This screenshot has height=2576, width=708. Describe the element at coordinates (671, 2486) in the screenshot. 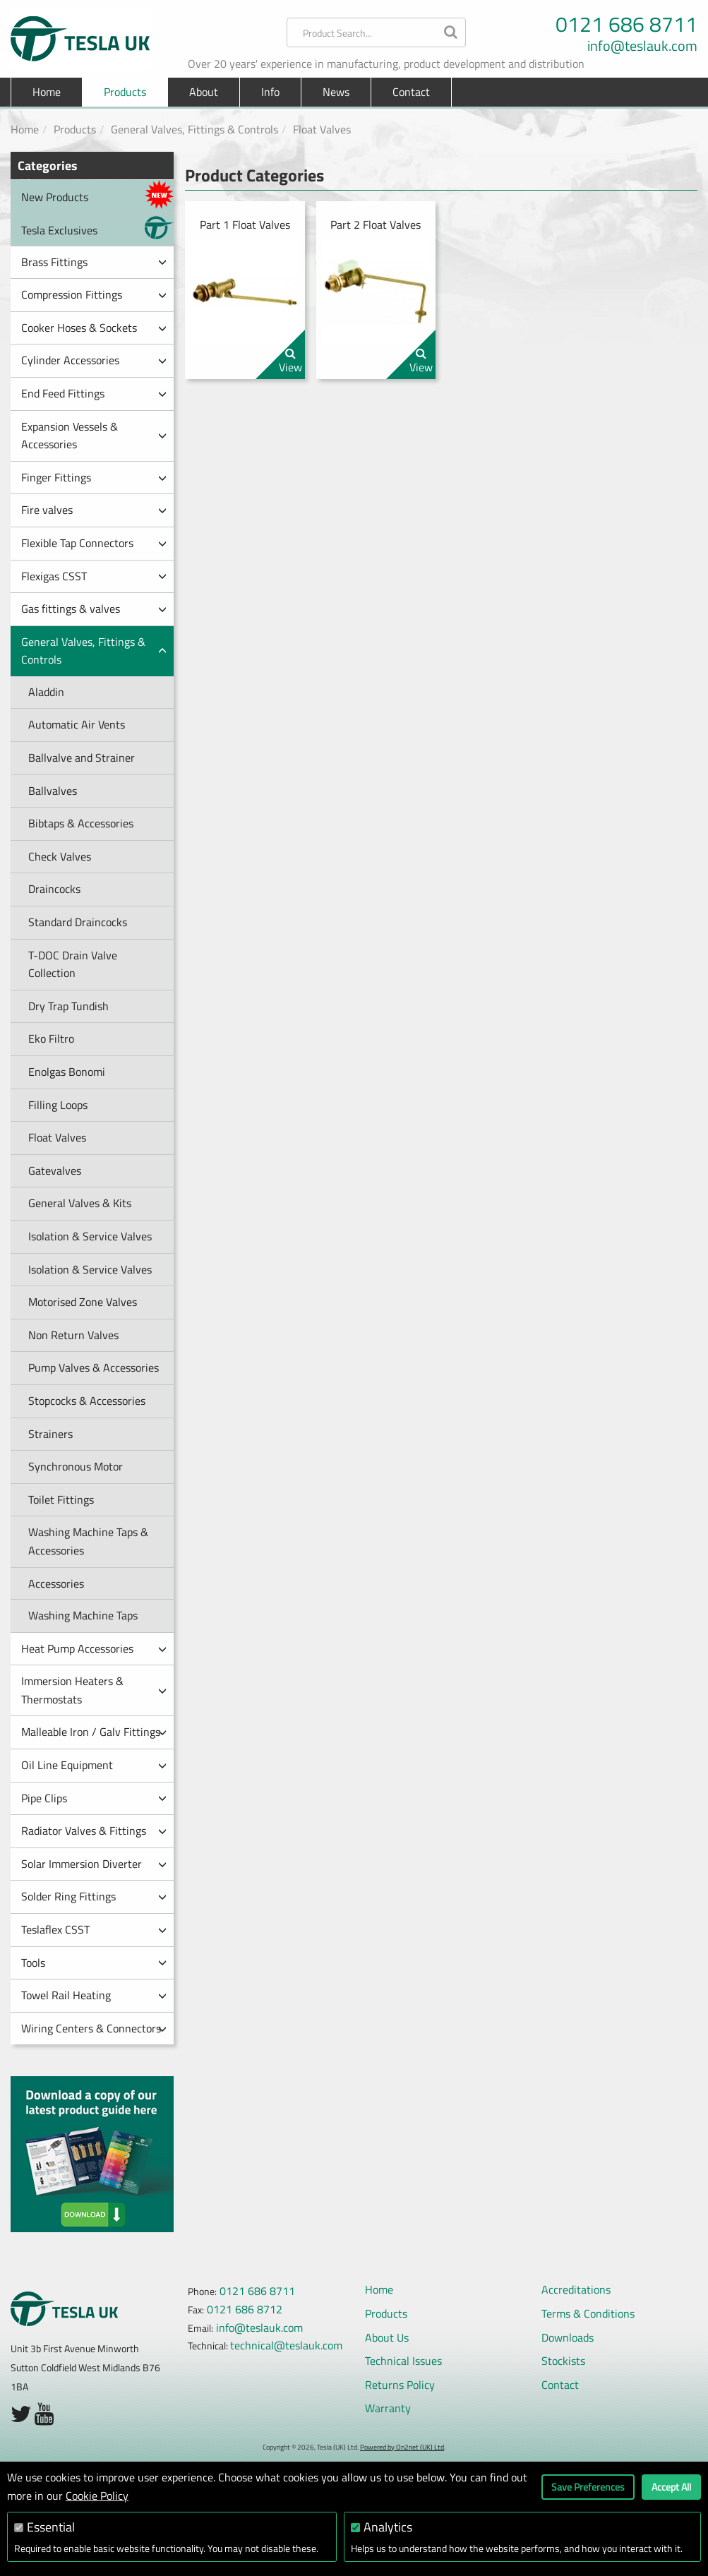

I see `Accept All` at that location.